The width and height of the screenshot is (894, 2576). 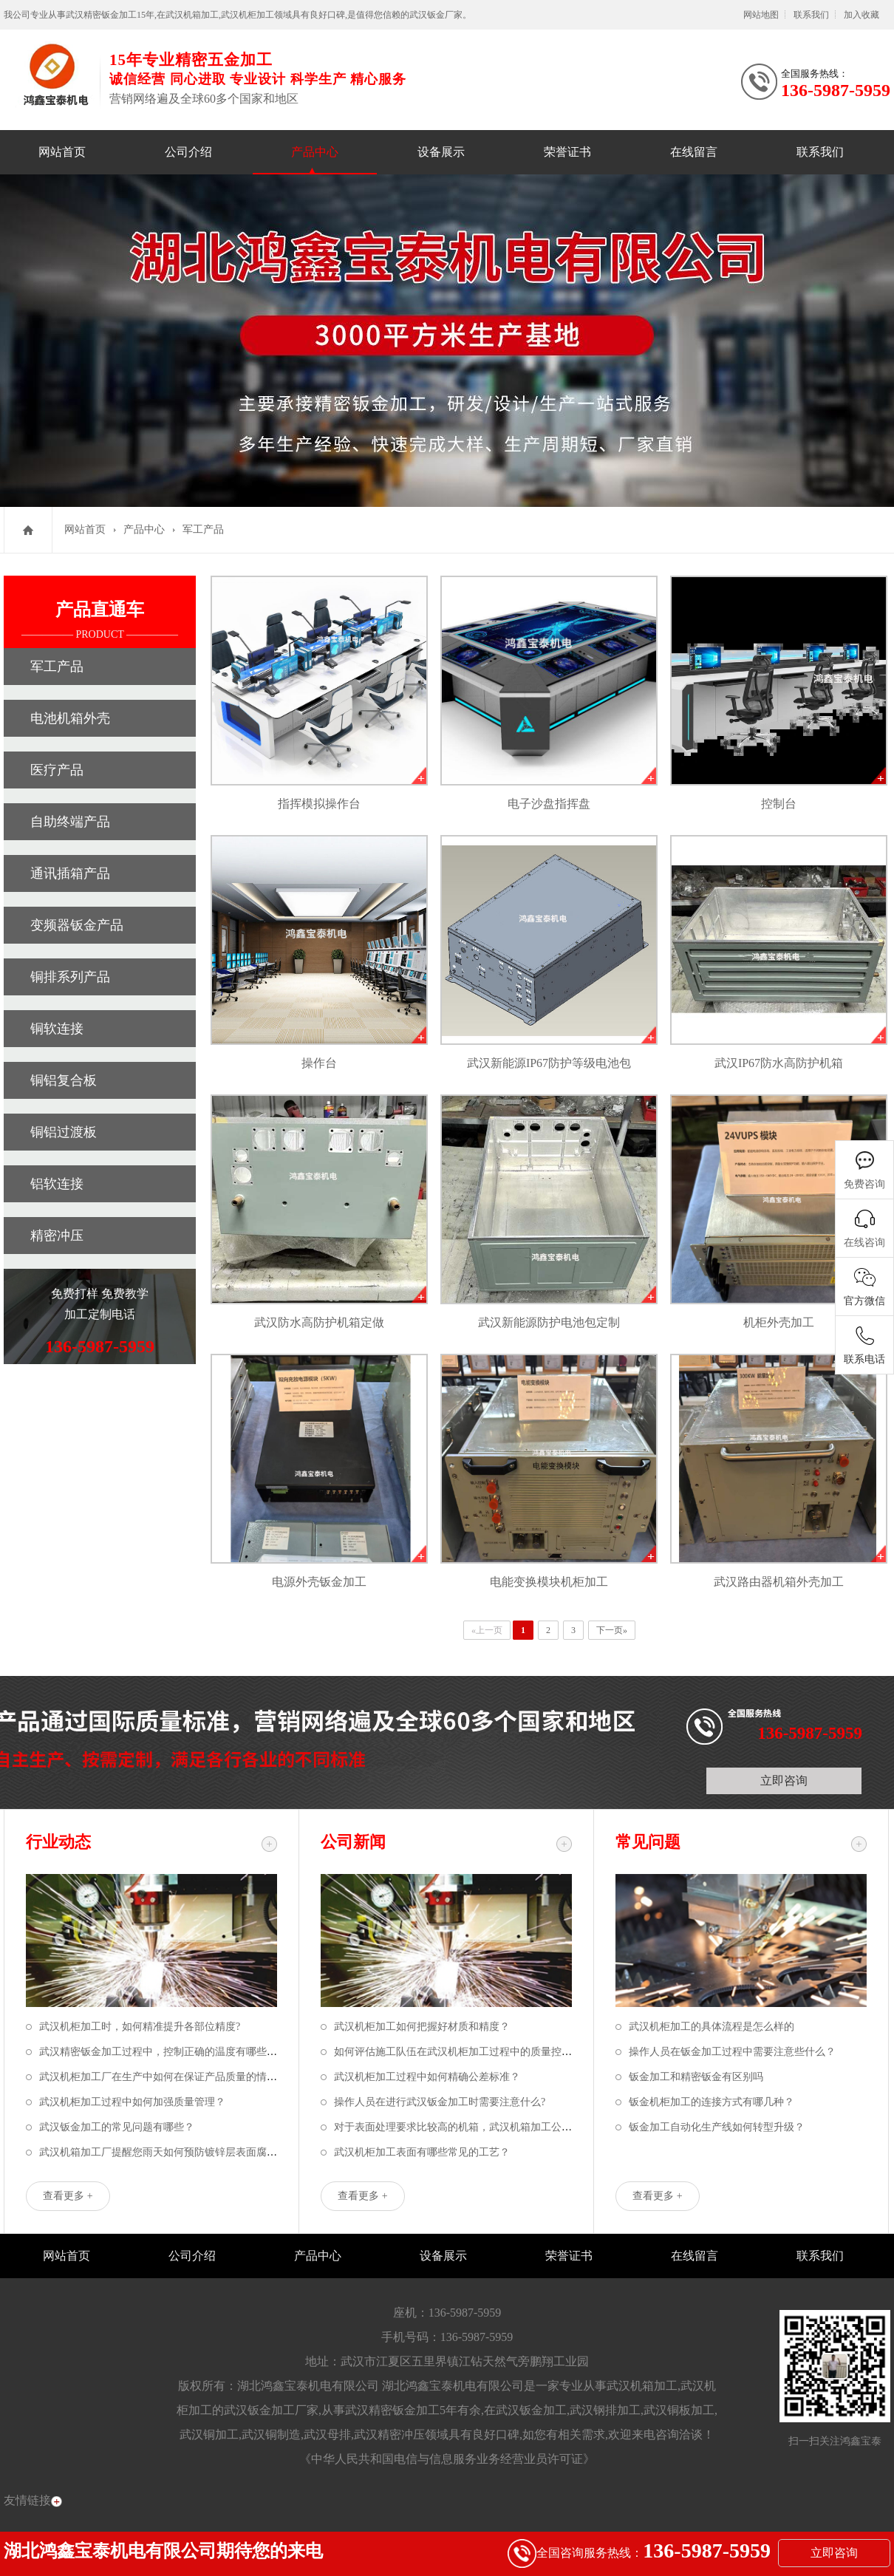 What do you see at coordinates (76, 925) in the screenshot?
I see `变频器钣金产品` at bounding box center [76, 925].